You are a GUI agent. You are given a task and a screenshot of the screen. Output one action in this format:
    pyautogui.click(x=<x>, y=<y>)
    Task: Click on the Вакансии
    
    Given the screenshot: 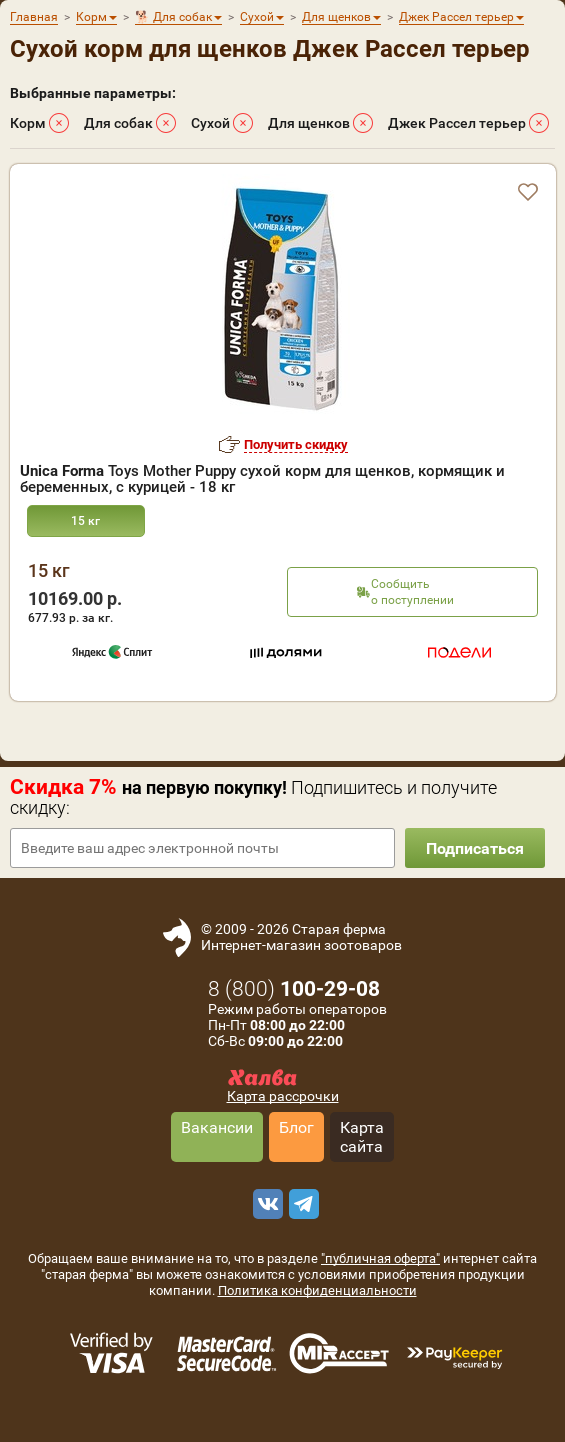 What is the action you would take?
    pyautogui.click(x=217, y=1127)
    